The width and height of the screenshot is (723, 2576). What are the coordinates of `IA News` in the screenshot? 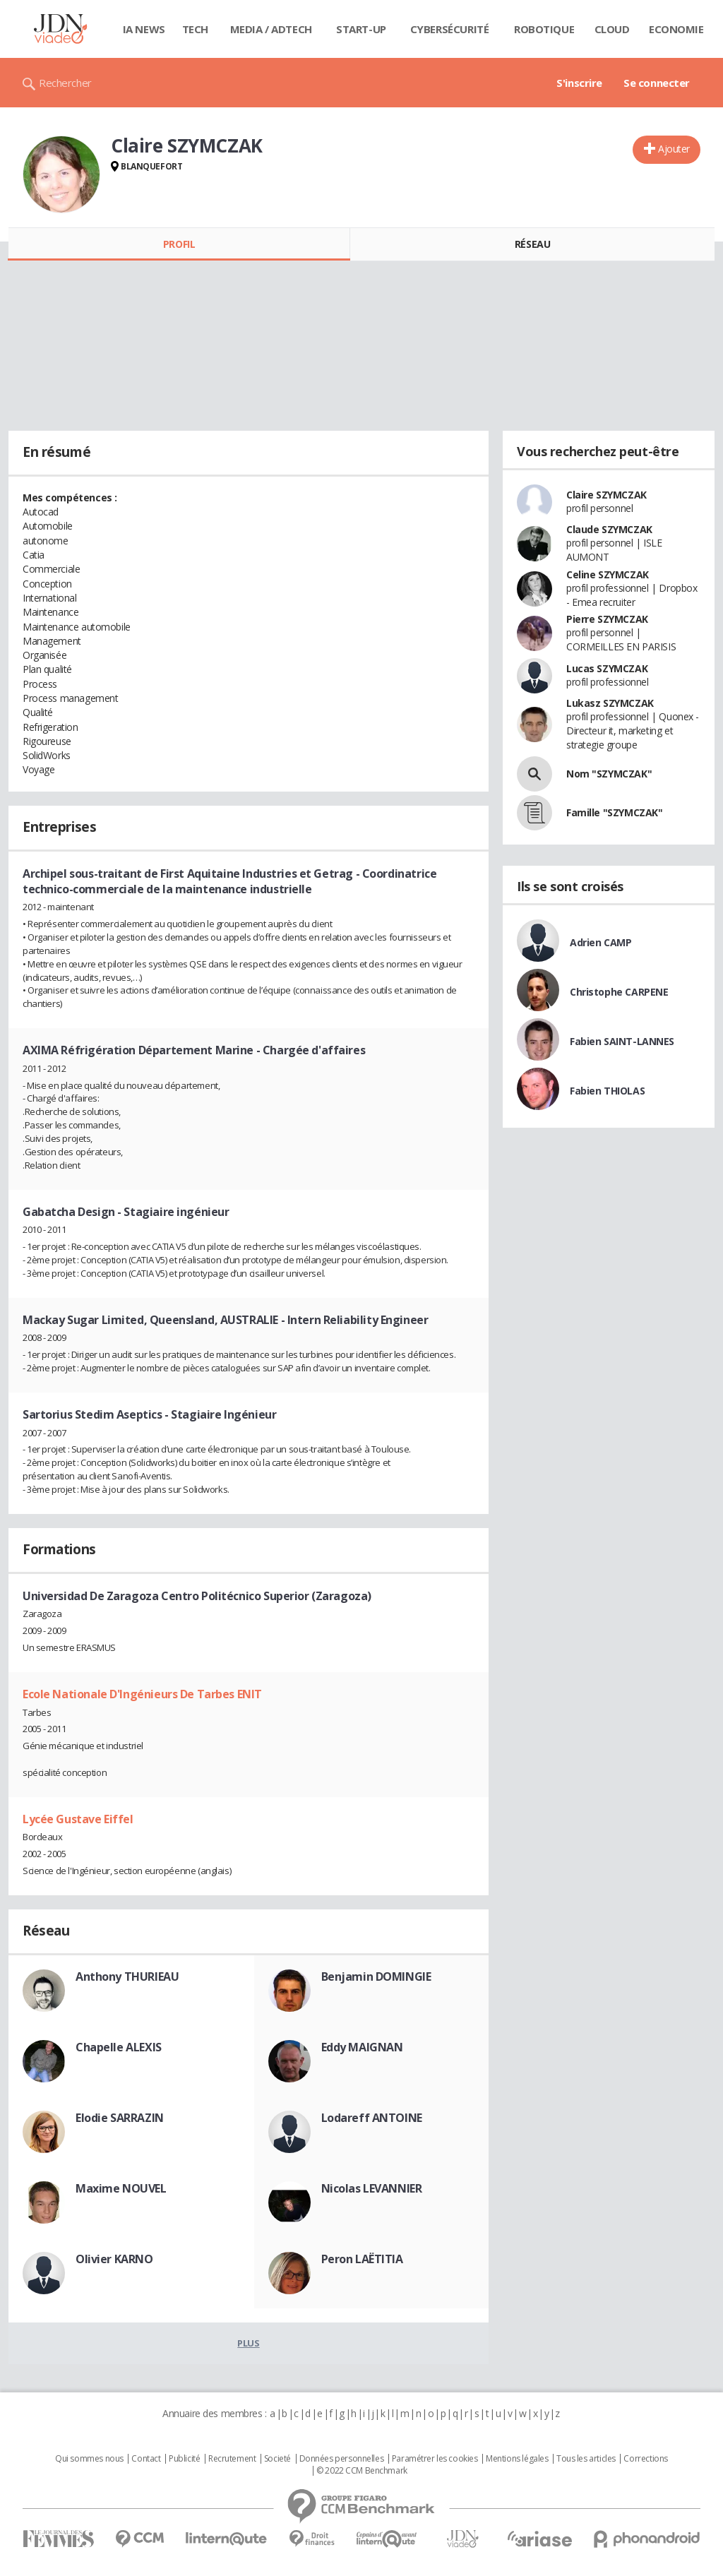 It's located at (144, 29).